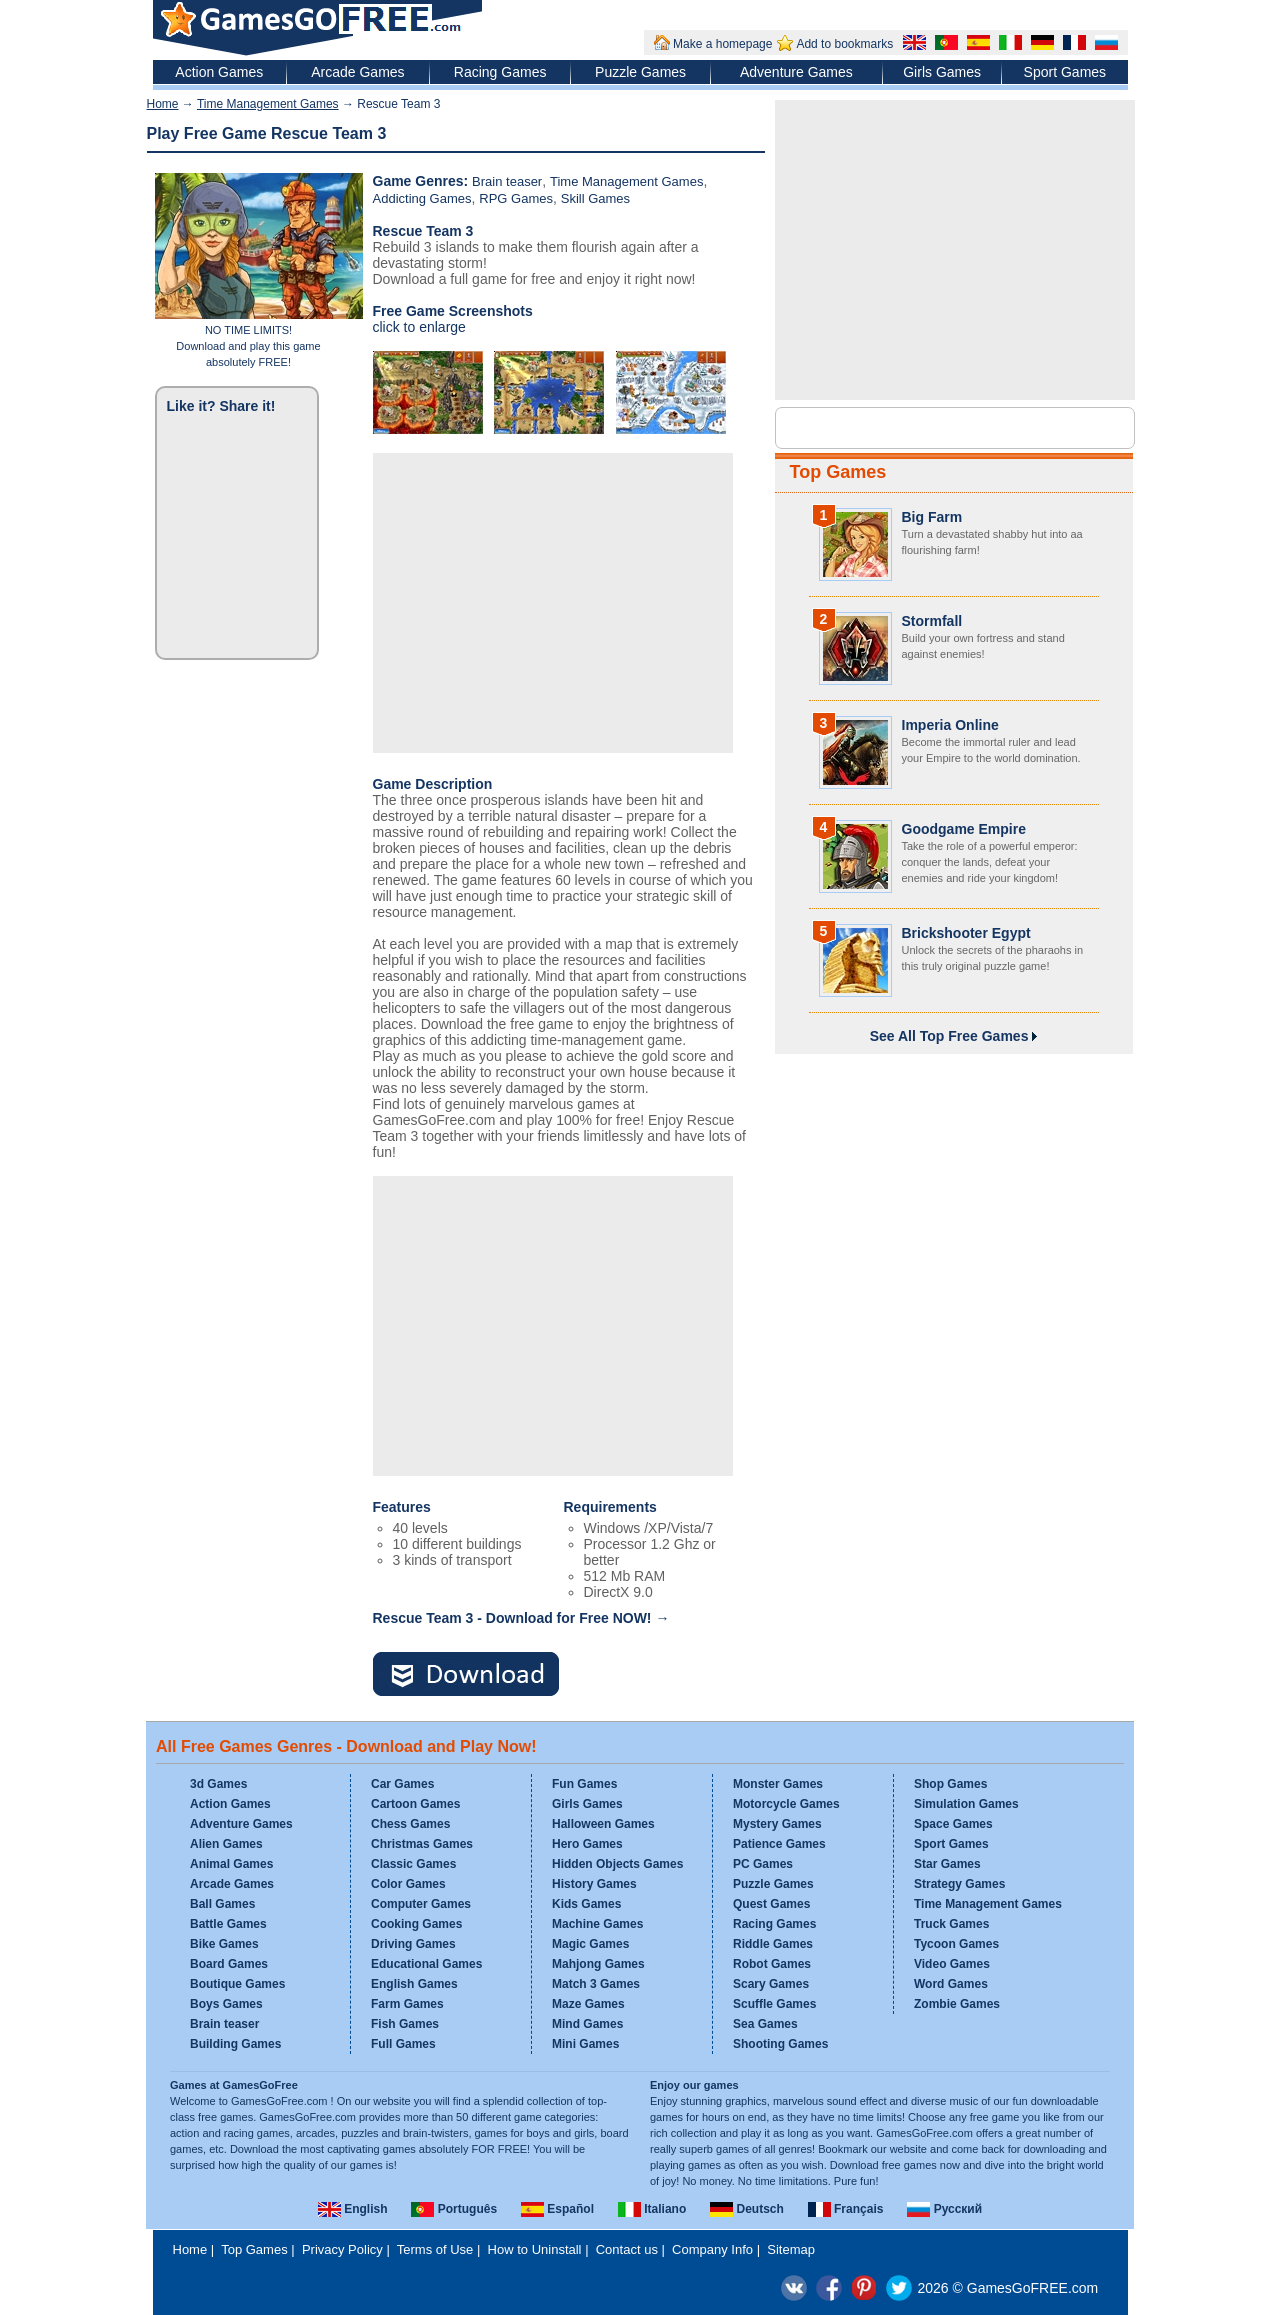 The width and height of the screenshot is (1280, 2315). I want to click on Tycoon Games, so click(956, 1944).